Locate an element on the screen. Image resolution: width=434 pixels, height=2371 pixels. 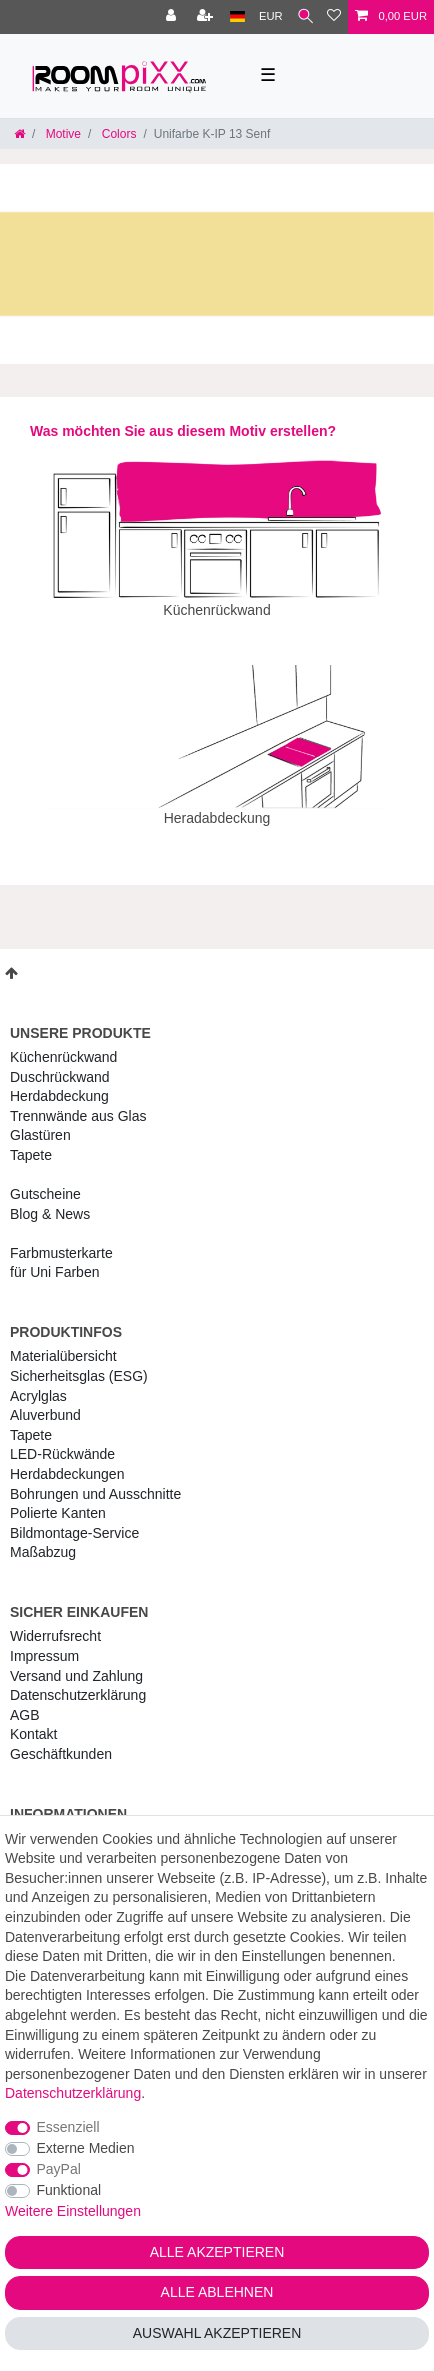
Colors is located at coordinates (117, 134).